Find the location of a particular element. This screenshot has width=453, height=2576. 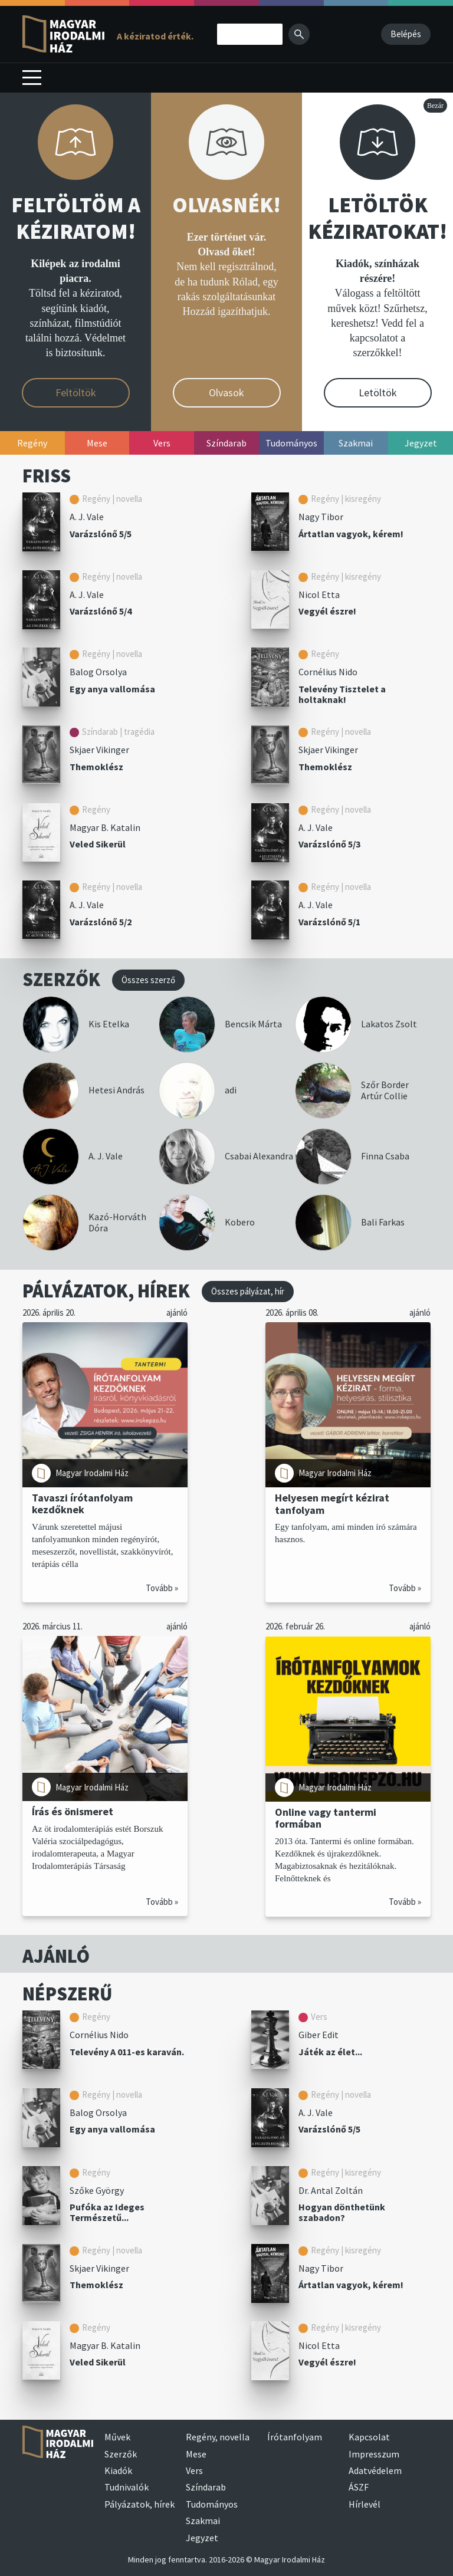

Művek is located at coordinates (117, 2437).